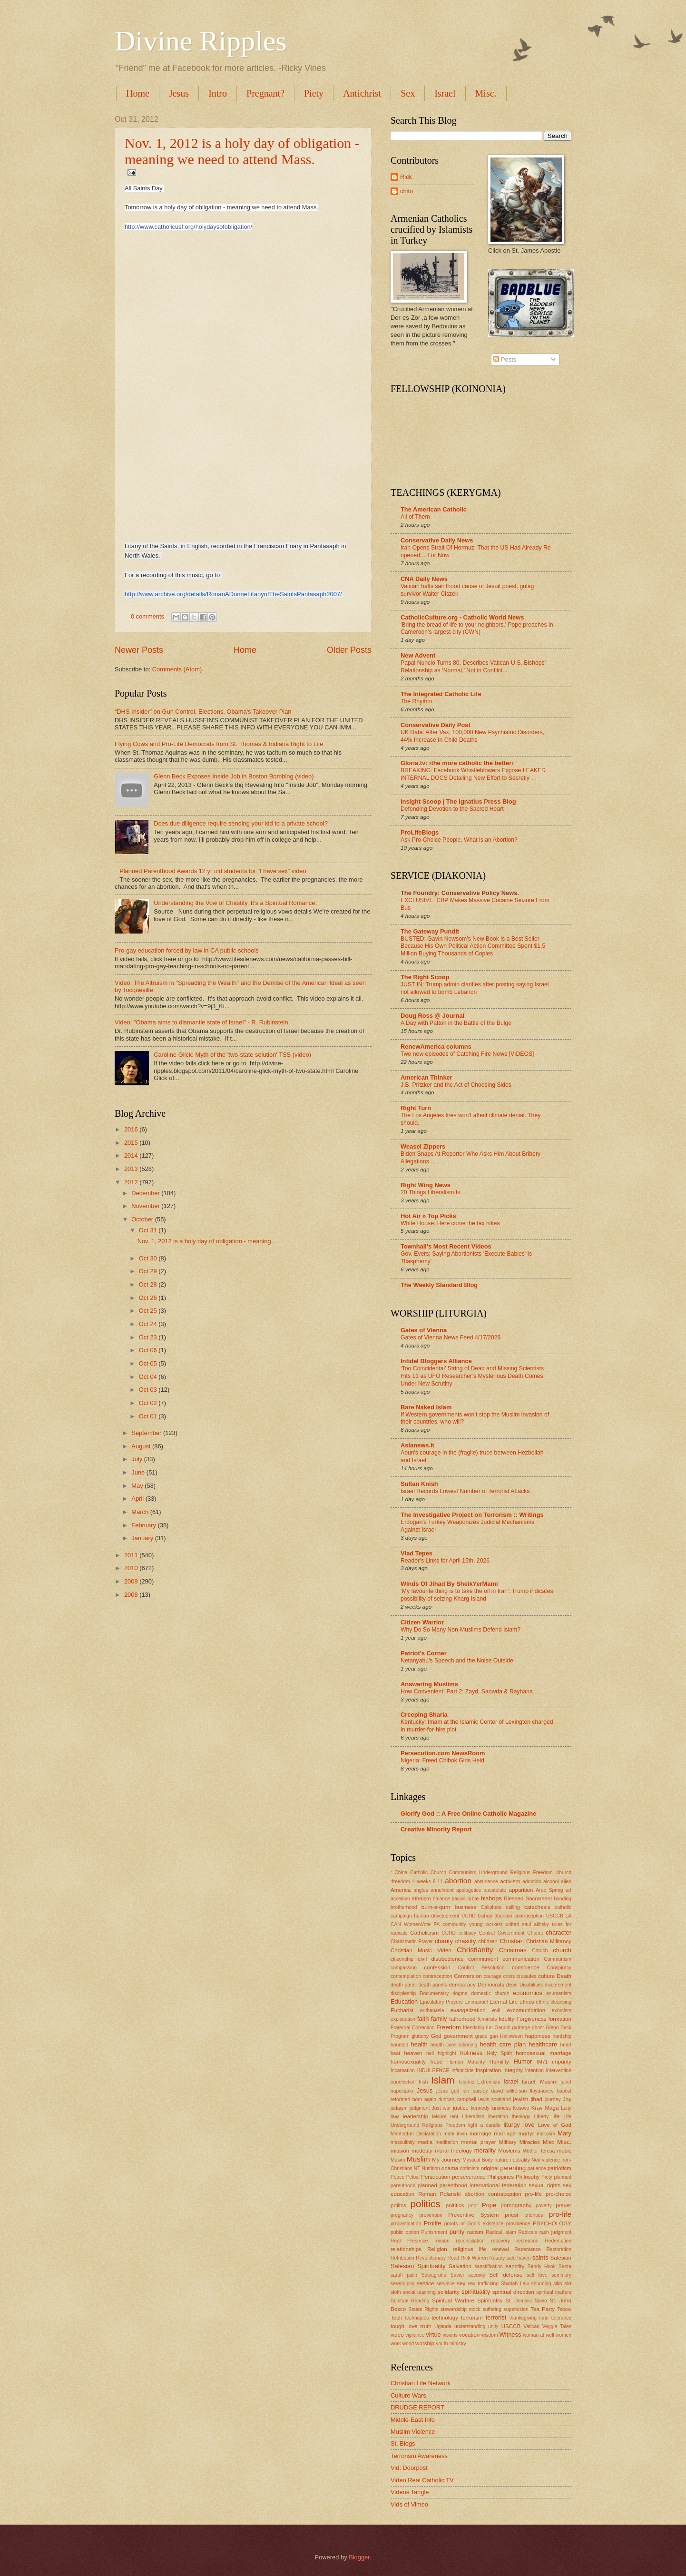 The image size is (686, 2576). What do you see at coordinates (443, 1753) in the screenshot?
I see `Persecution.com NewsRoom` at bounding box center [443, 1753].